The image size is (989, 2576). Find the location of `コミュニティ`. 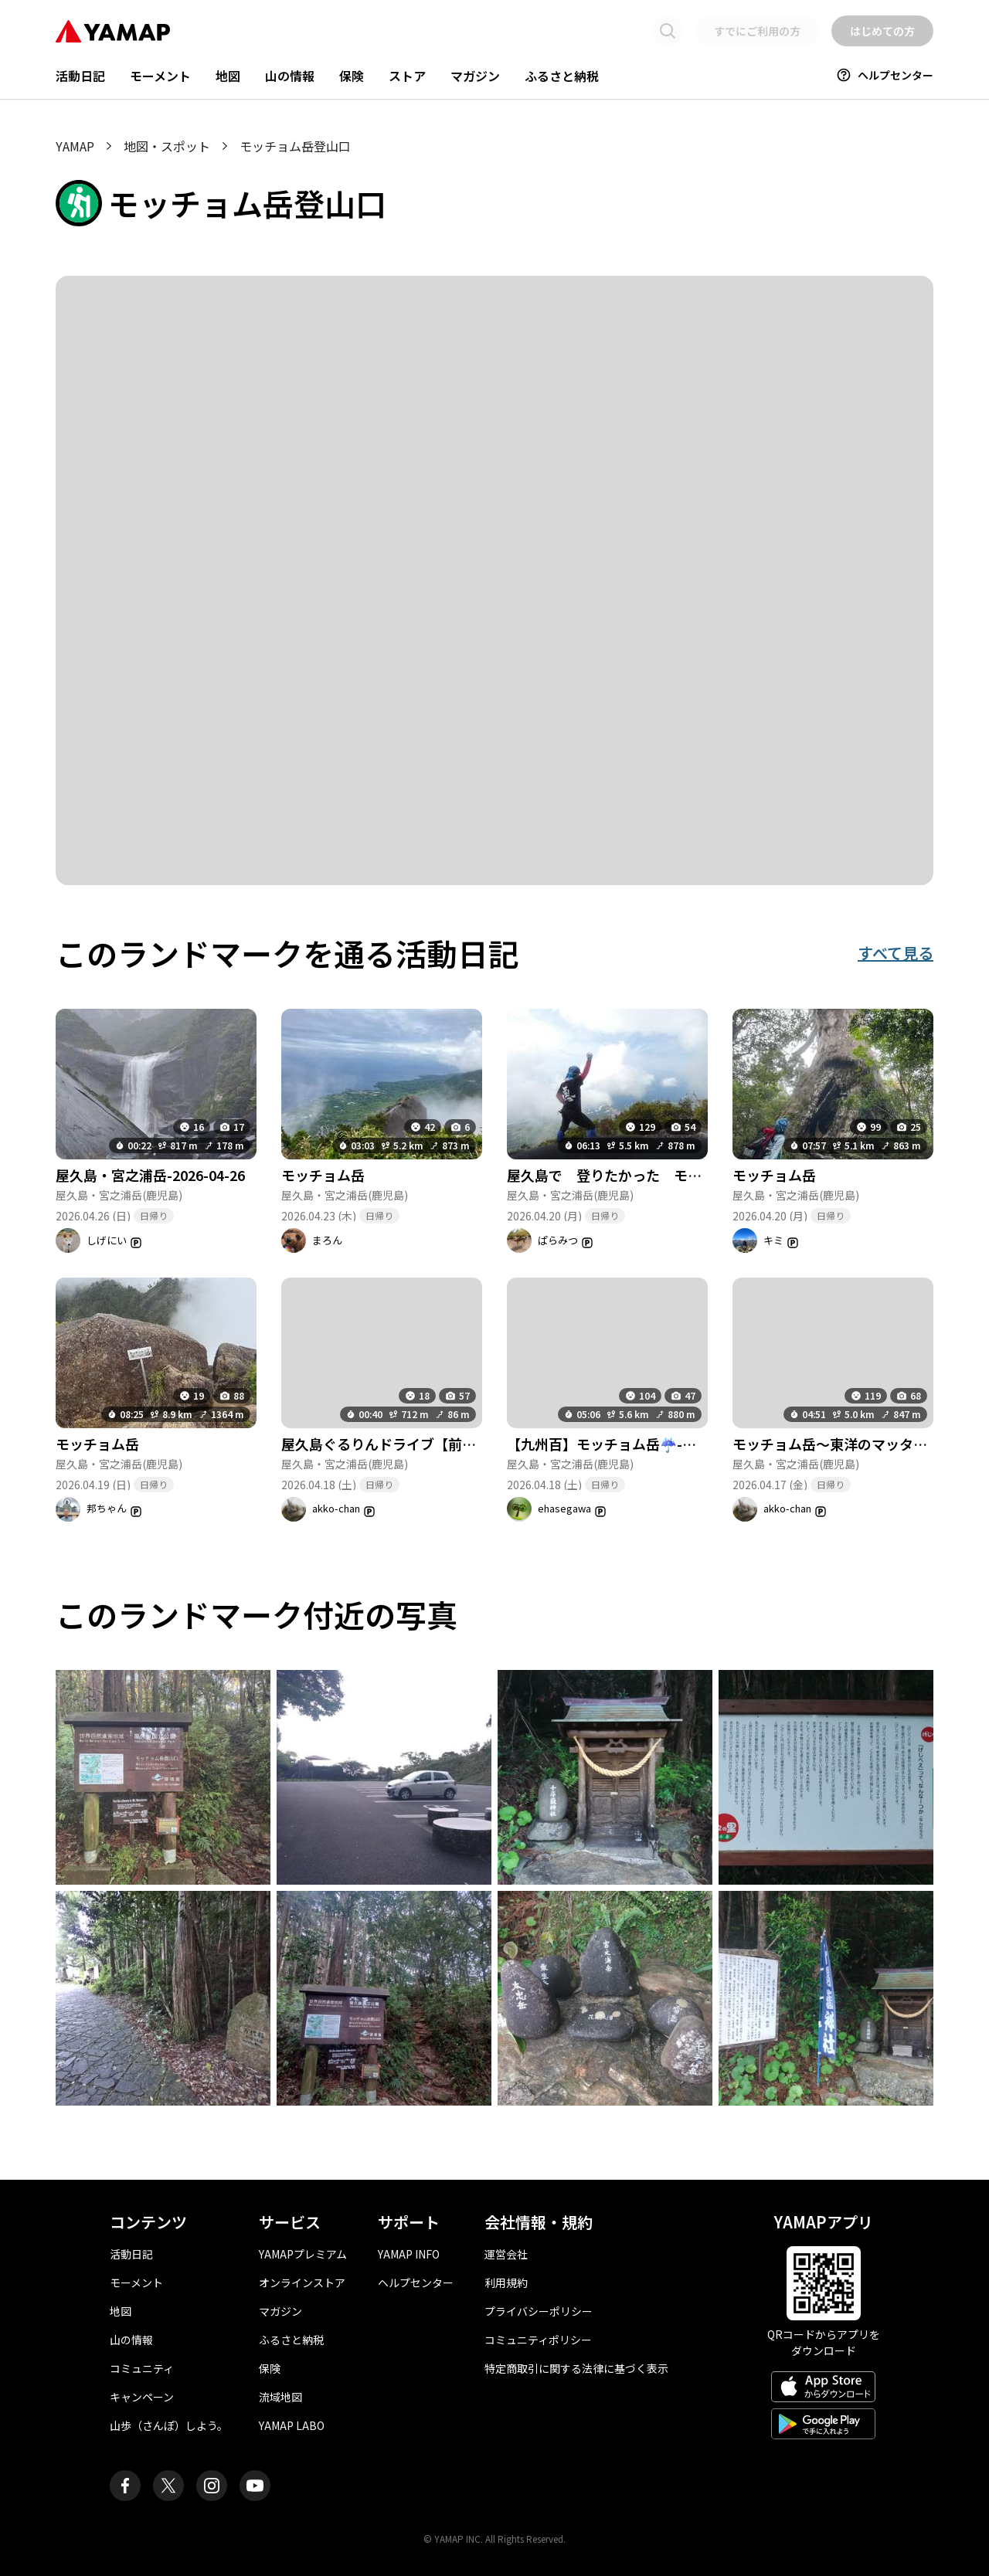

コミュニティ is located at coordinates (142, 2368).